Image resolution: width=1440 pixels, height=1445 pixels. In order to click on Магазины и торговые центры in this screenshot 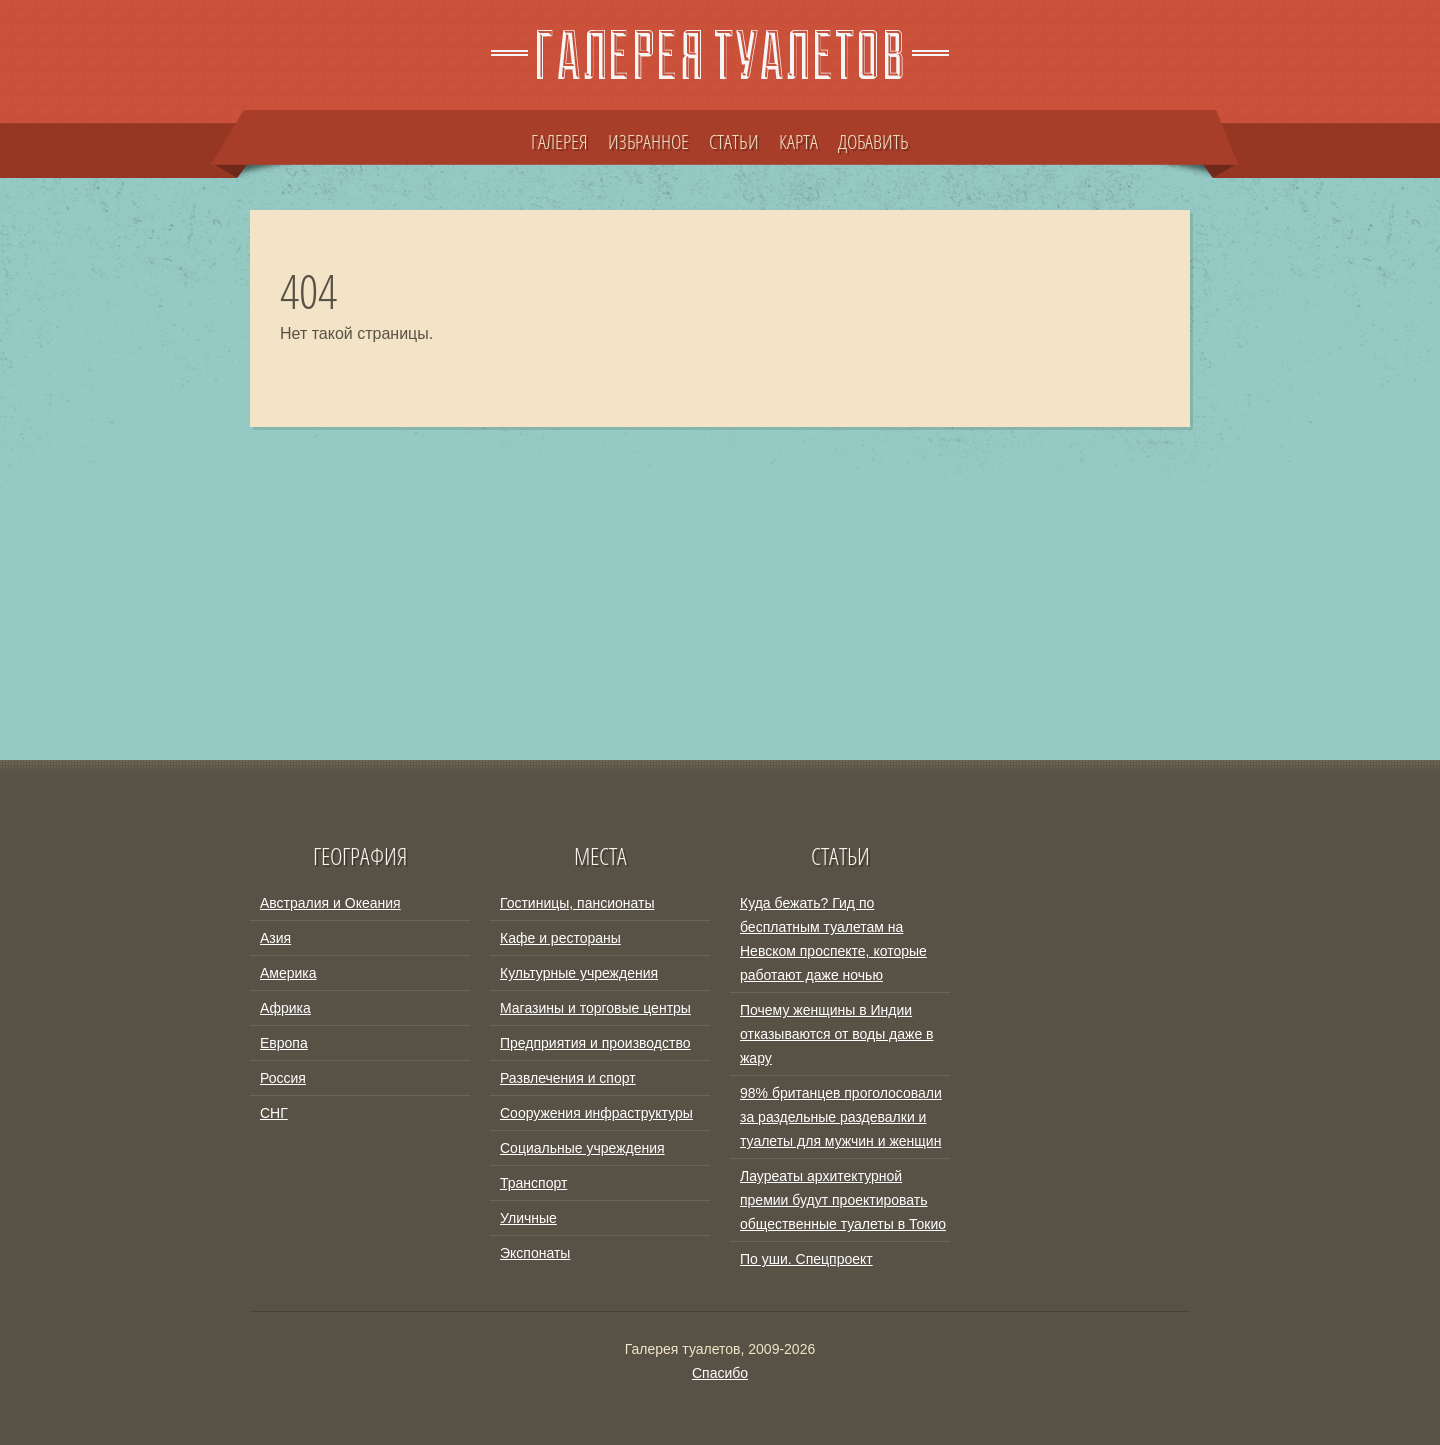, I will do `click(595, 1008)`.